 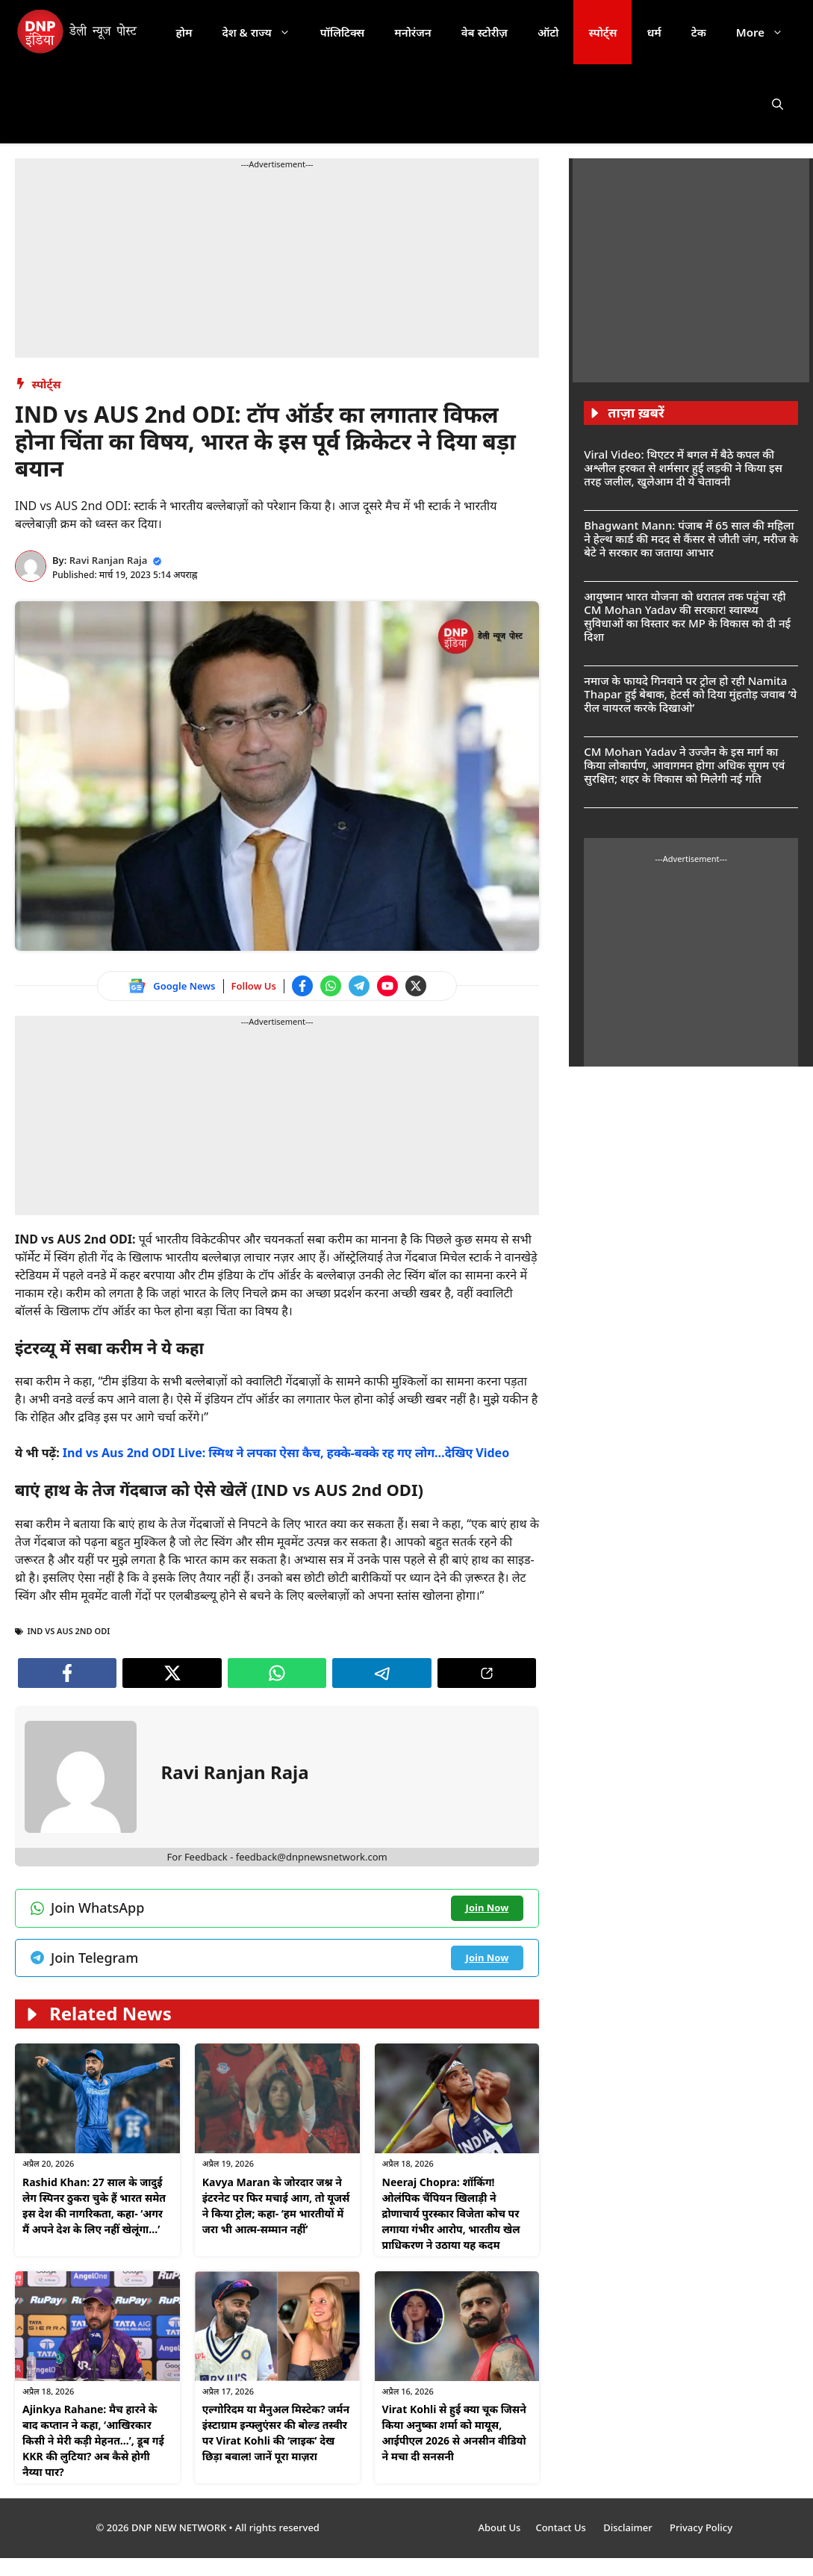 What do you see at coordinates (342, 32) in the screenshot?
I see `पॉलिटिक्स` at bounding box center [342, 32].